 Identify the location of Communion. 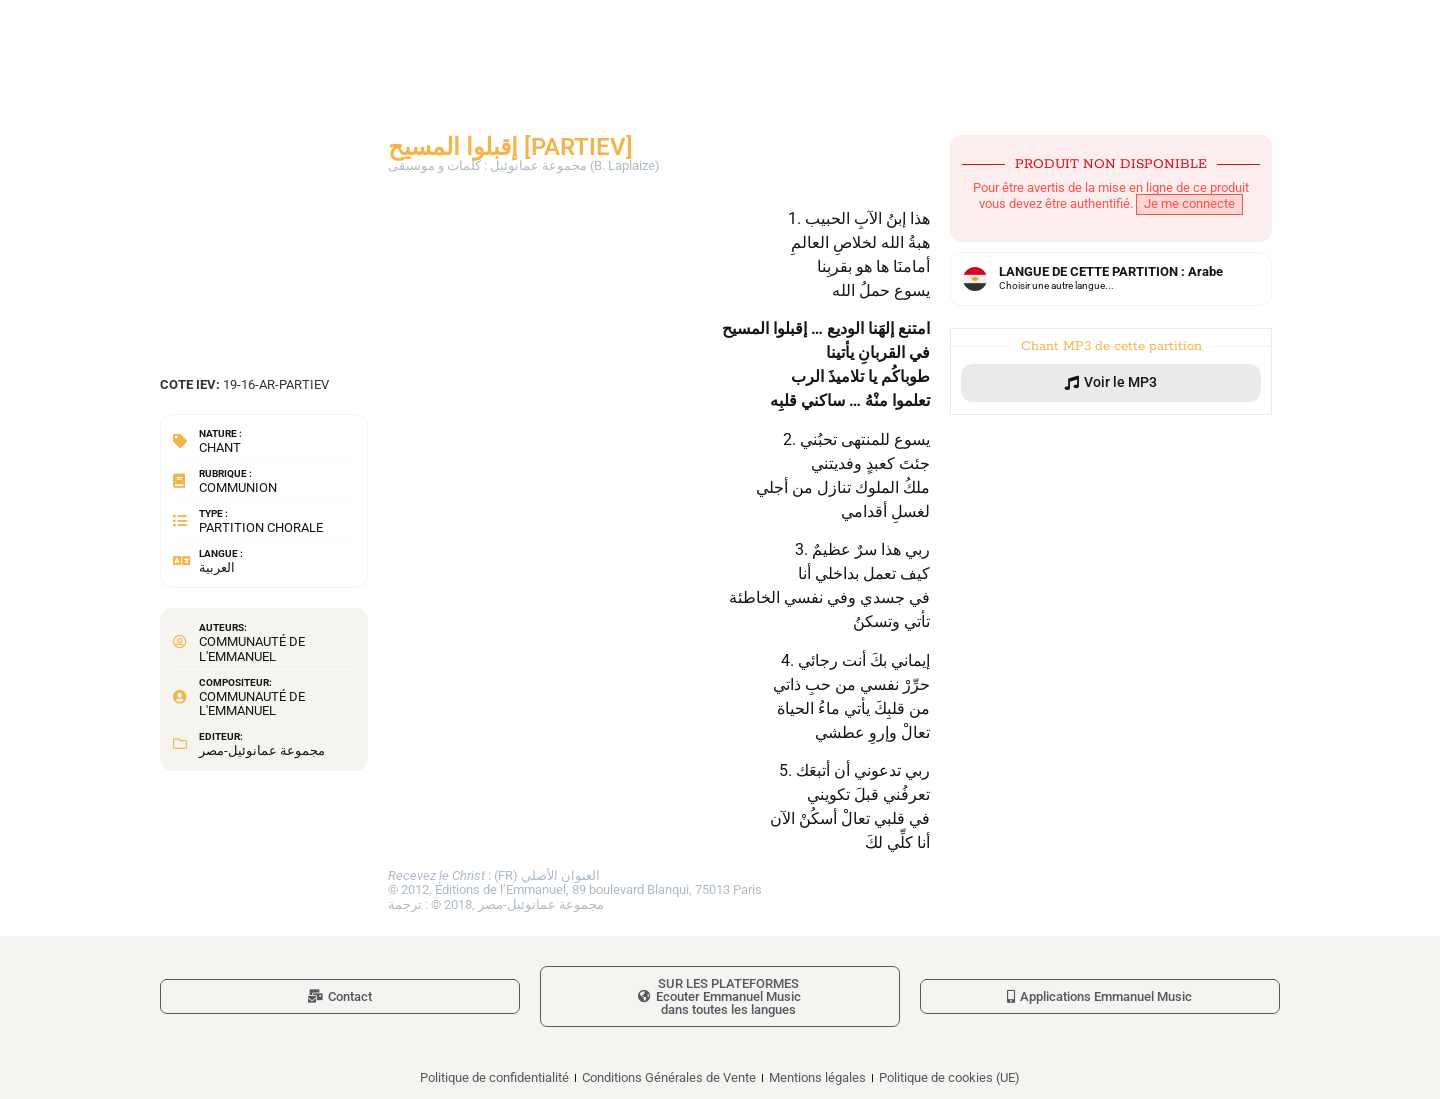
(238, 487).